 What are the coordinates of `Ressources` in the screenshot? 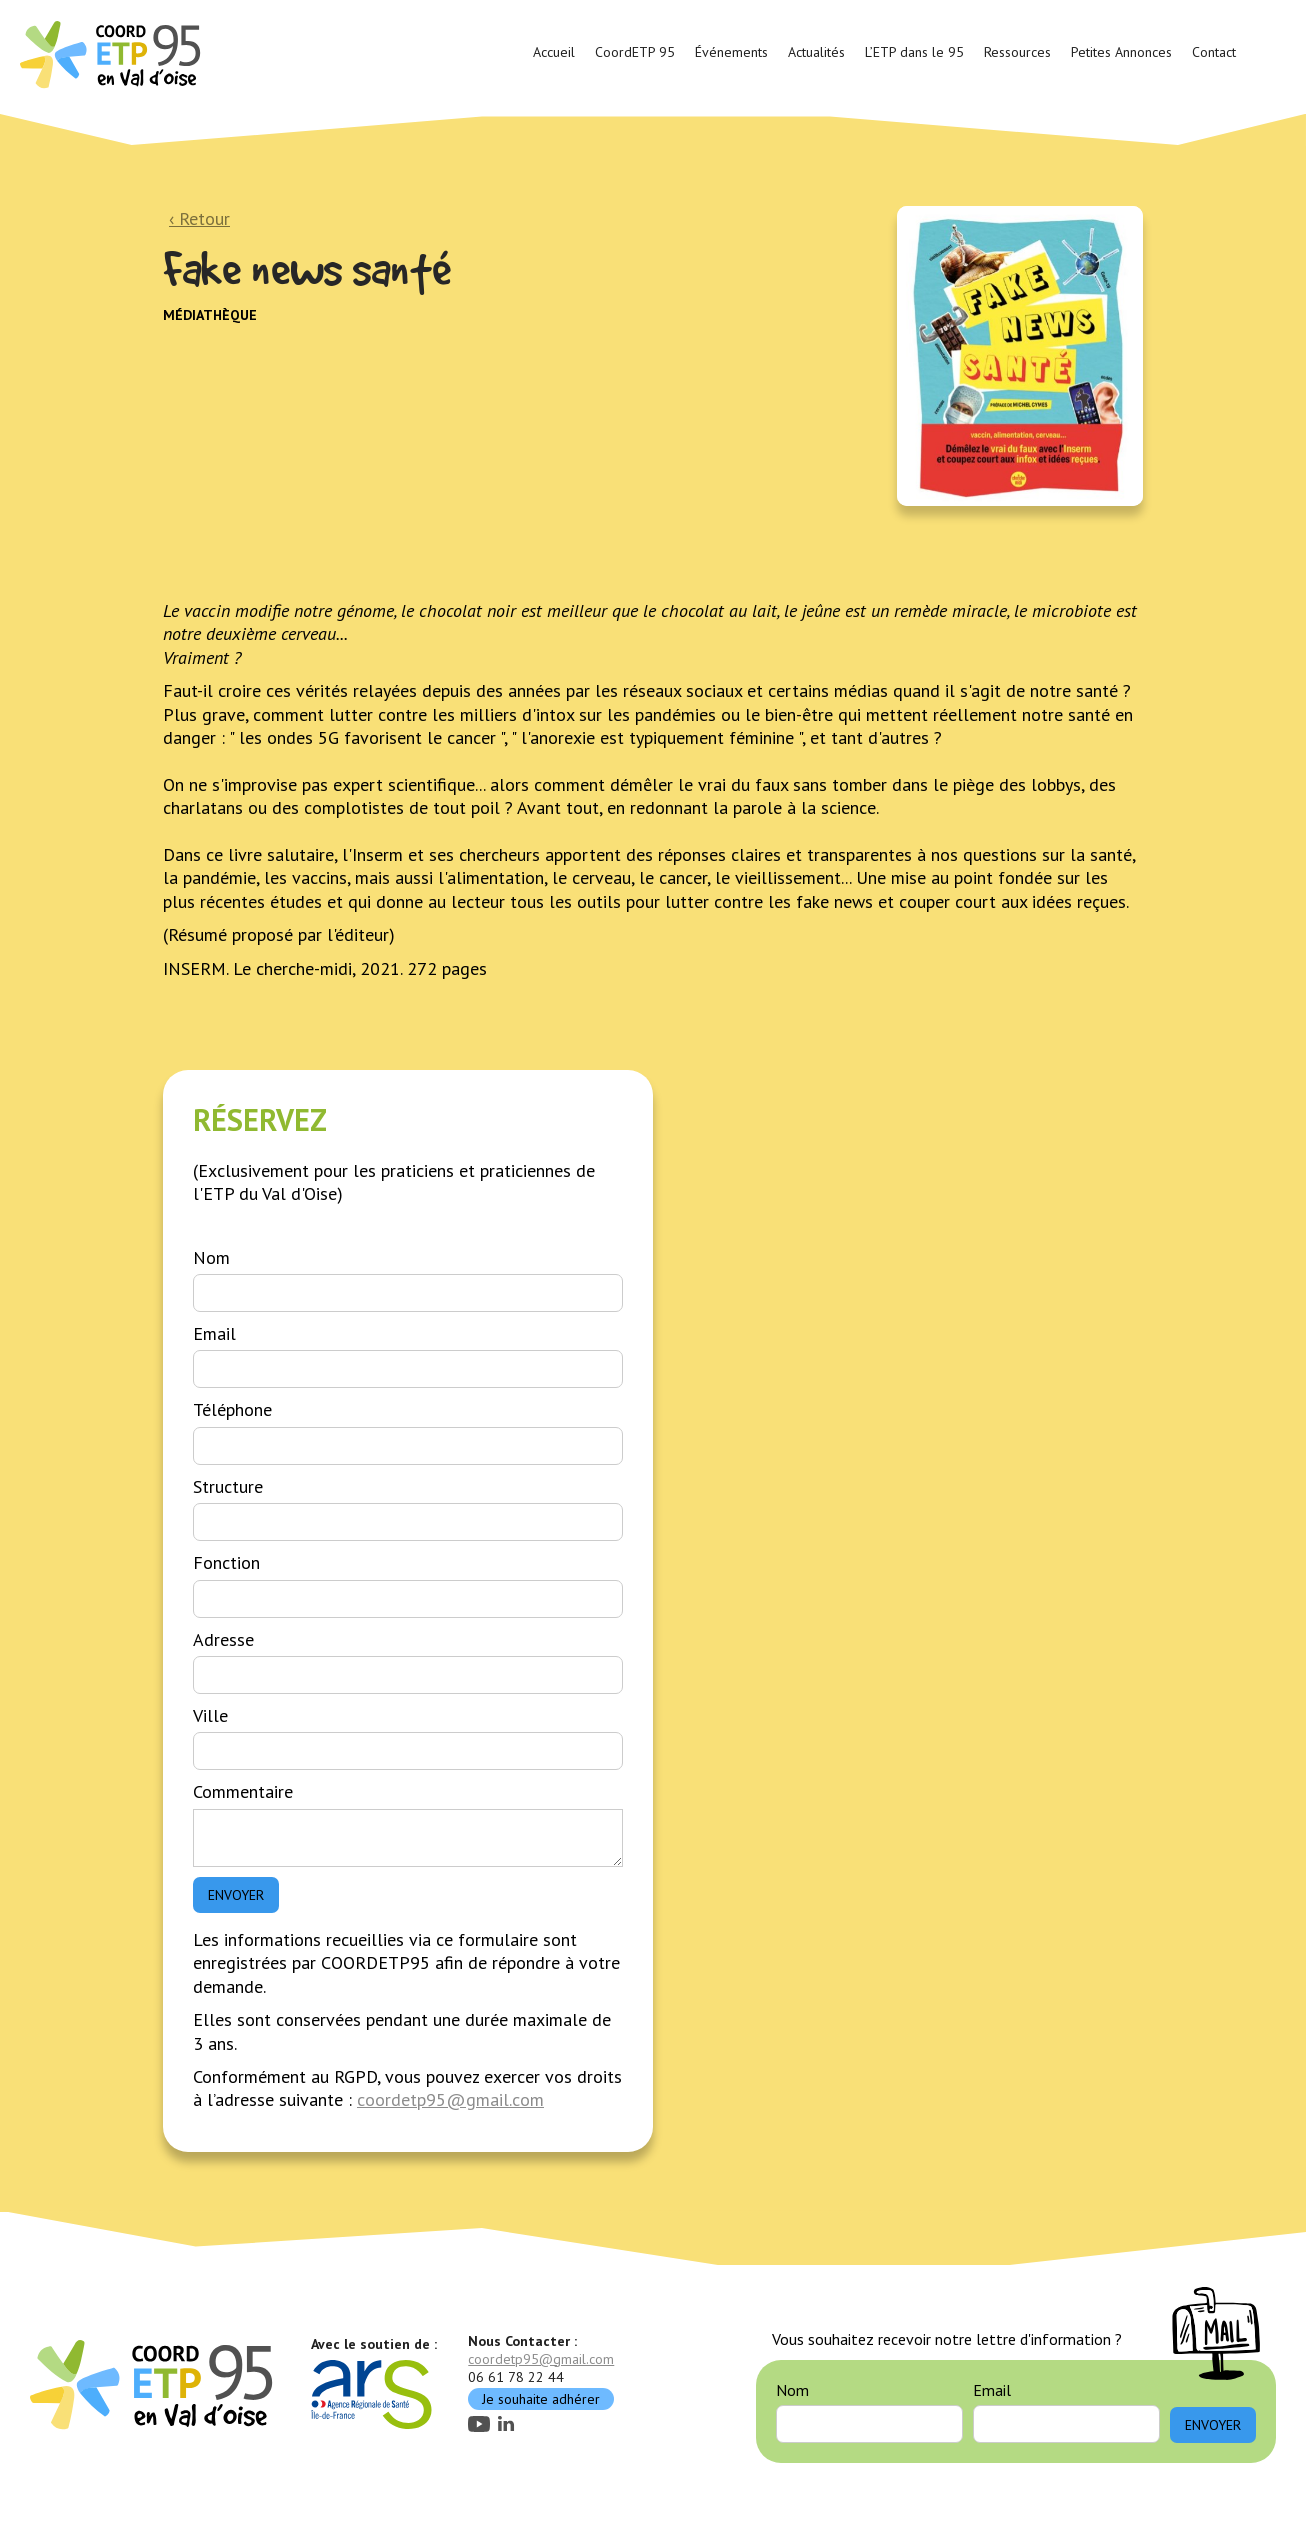 It's located at (1017, 52).